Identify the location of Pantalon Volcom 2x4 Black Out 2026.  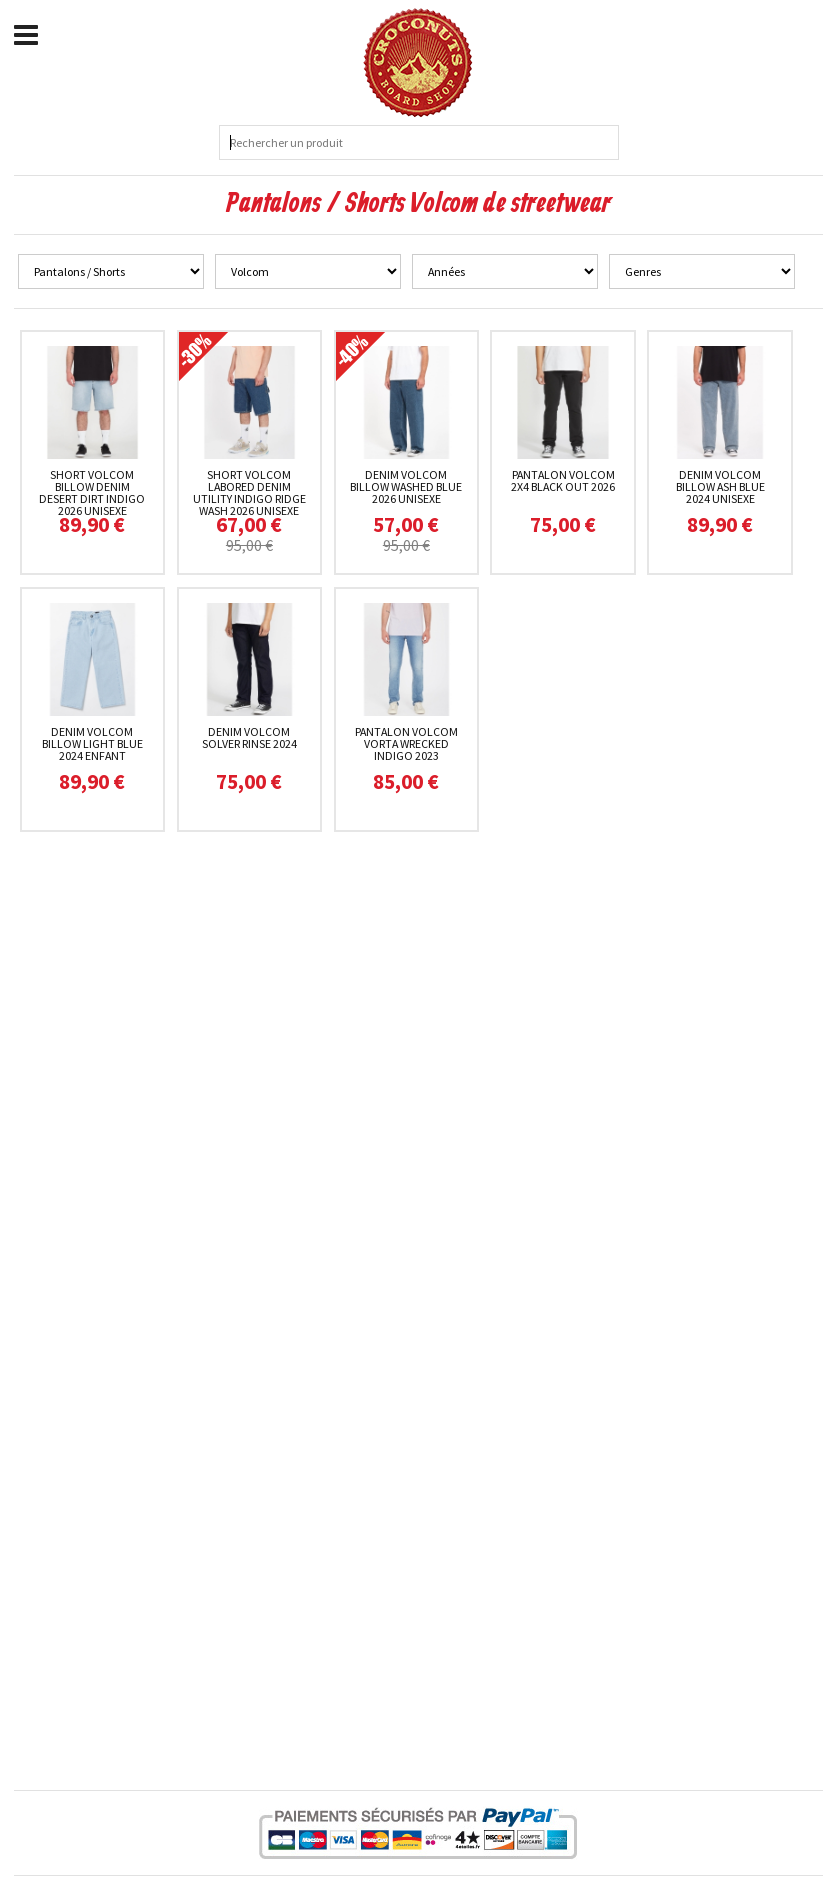
(563, 480).